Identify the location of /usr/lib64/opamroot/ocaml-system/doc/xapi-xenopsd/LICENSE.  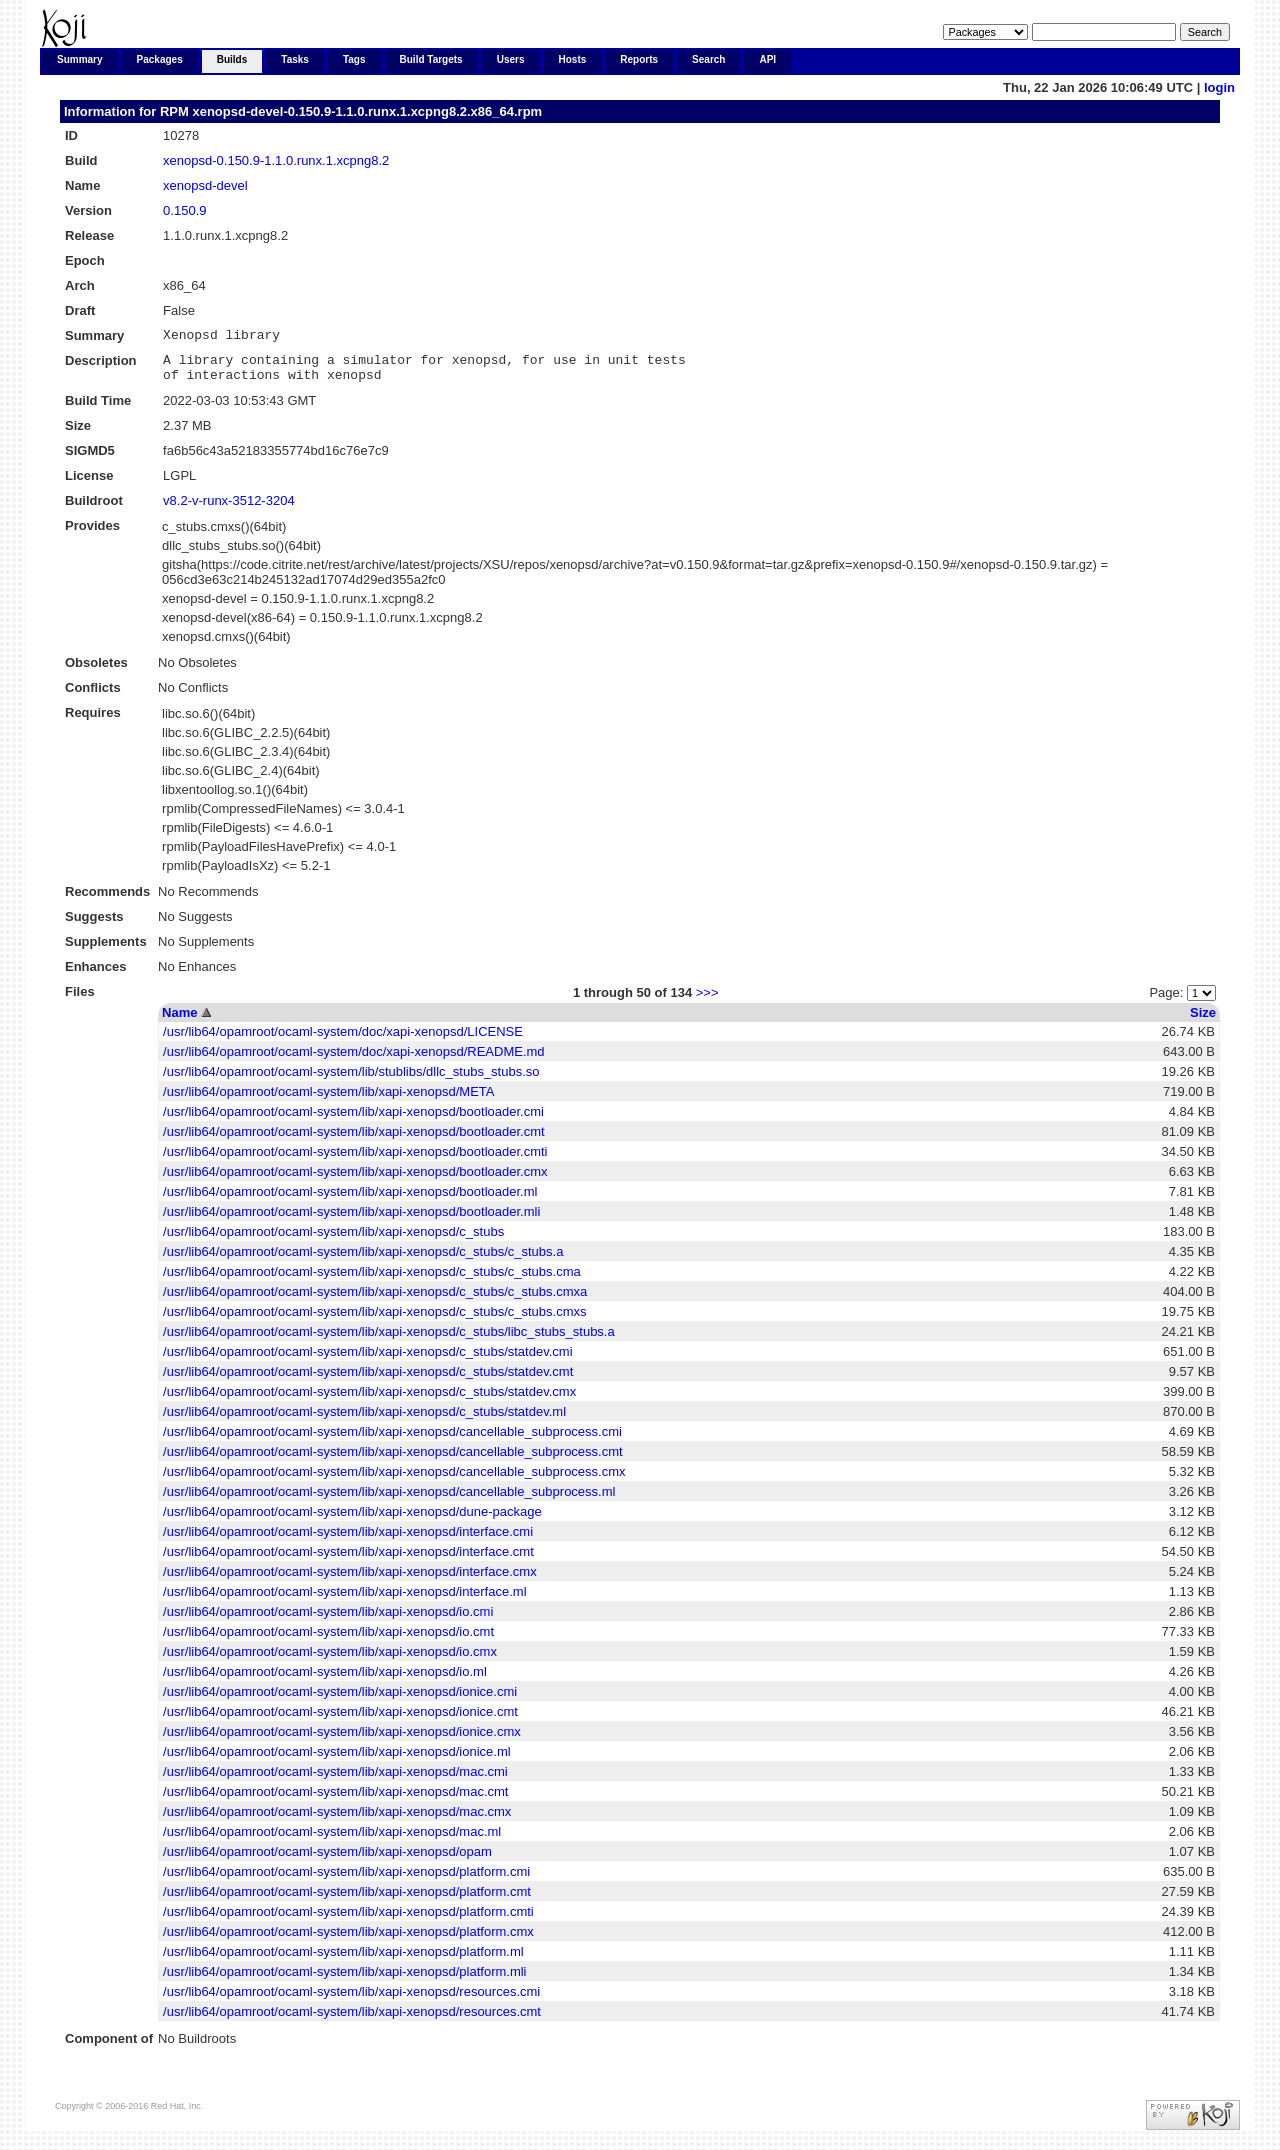
(343, 1040).